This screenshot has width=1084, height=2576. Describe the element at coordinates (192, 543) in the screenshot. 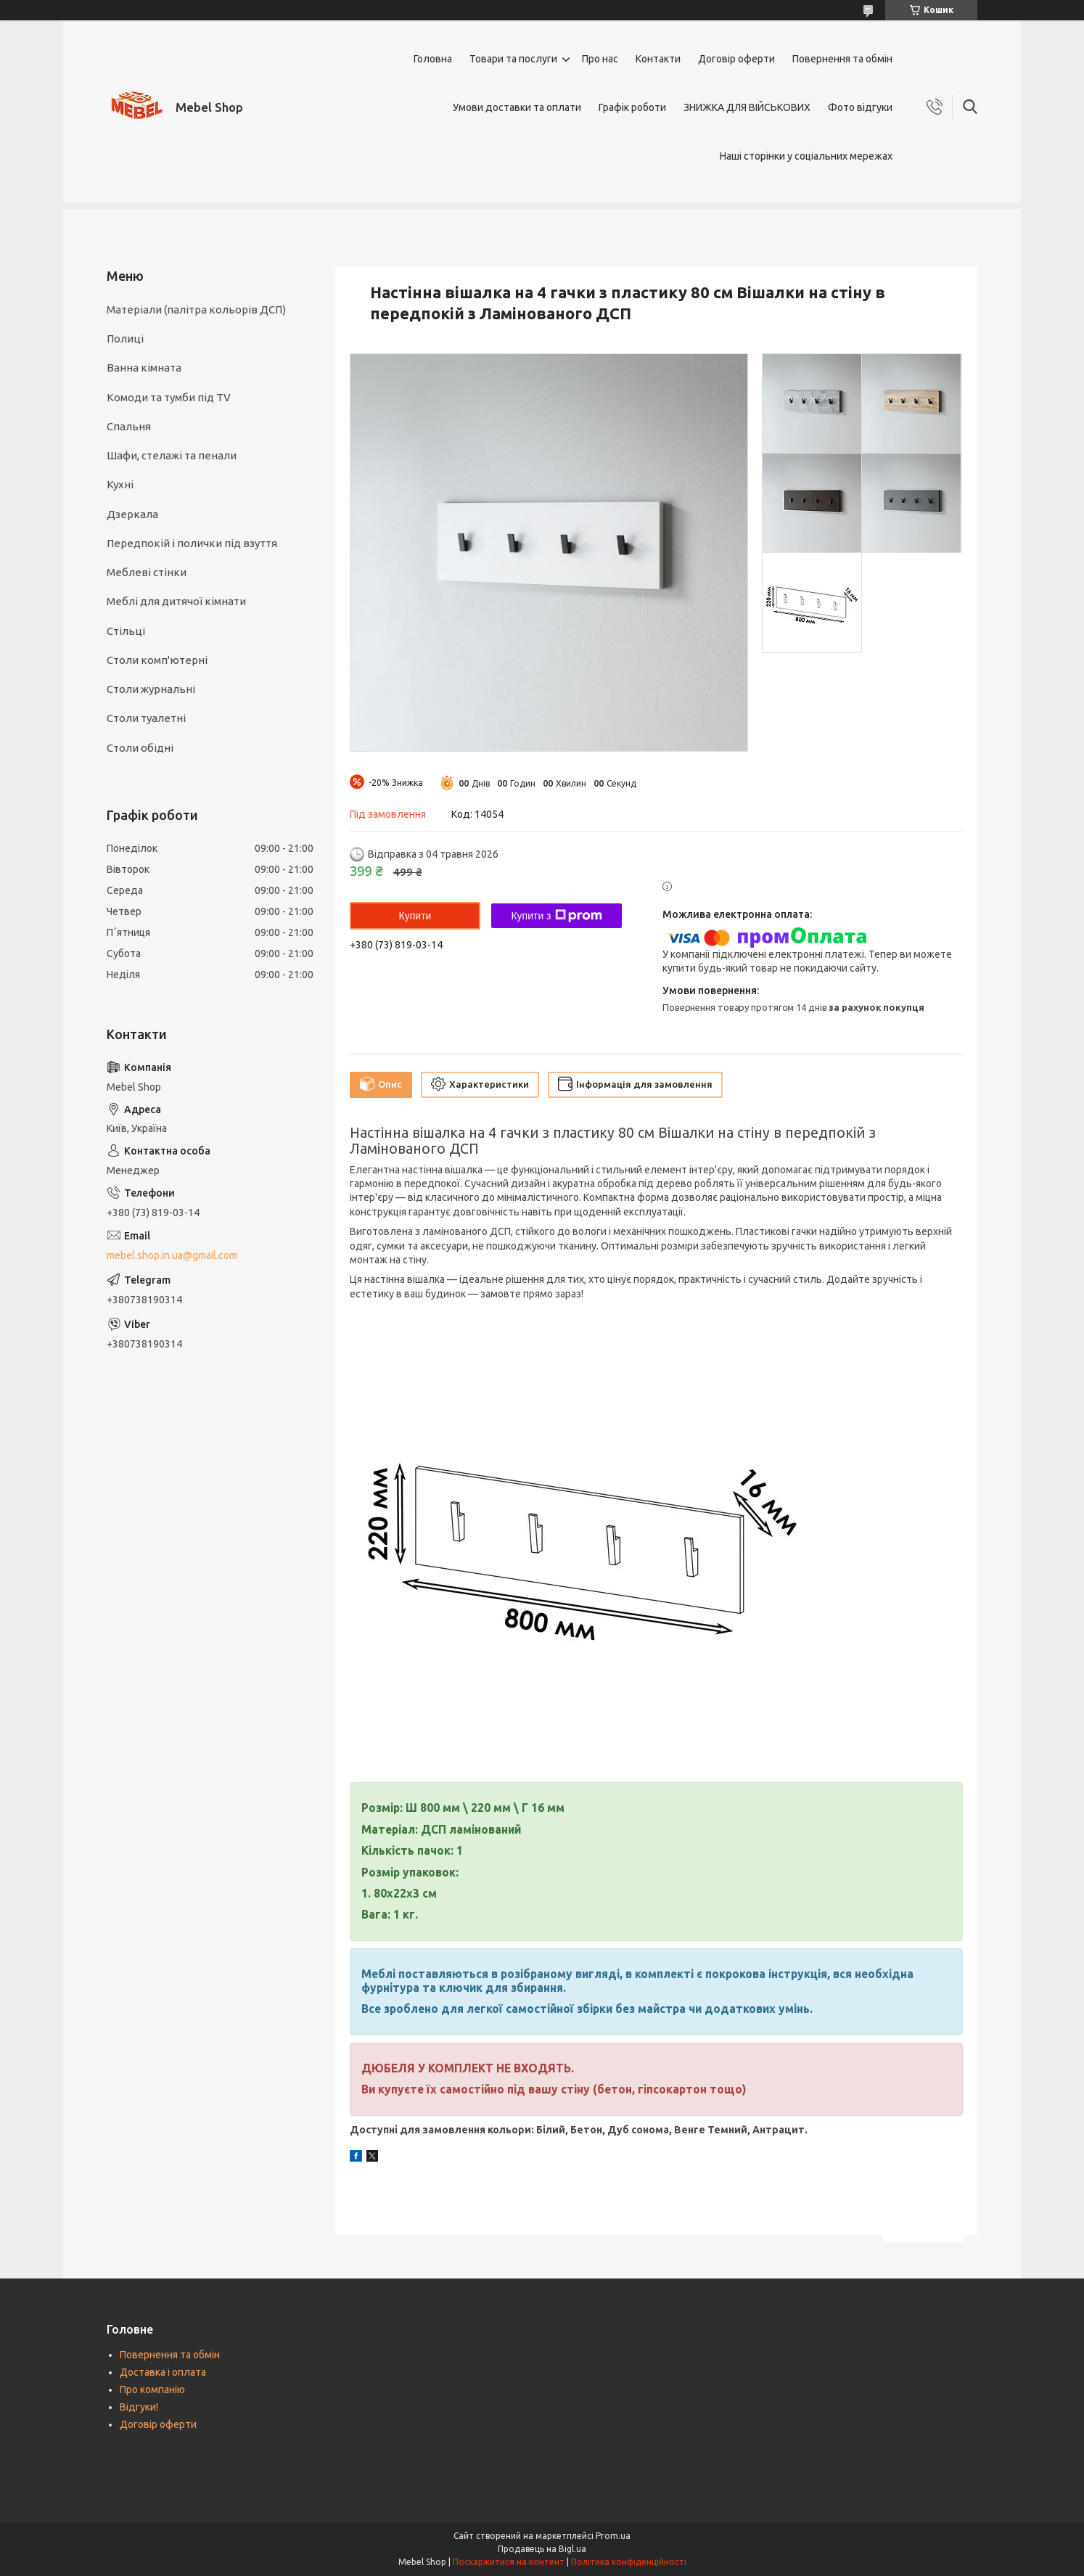

I see `Передпокій і полички під взуття` at that location.